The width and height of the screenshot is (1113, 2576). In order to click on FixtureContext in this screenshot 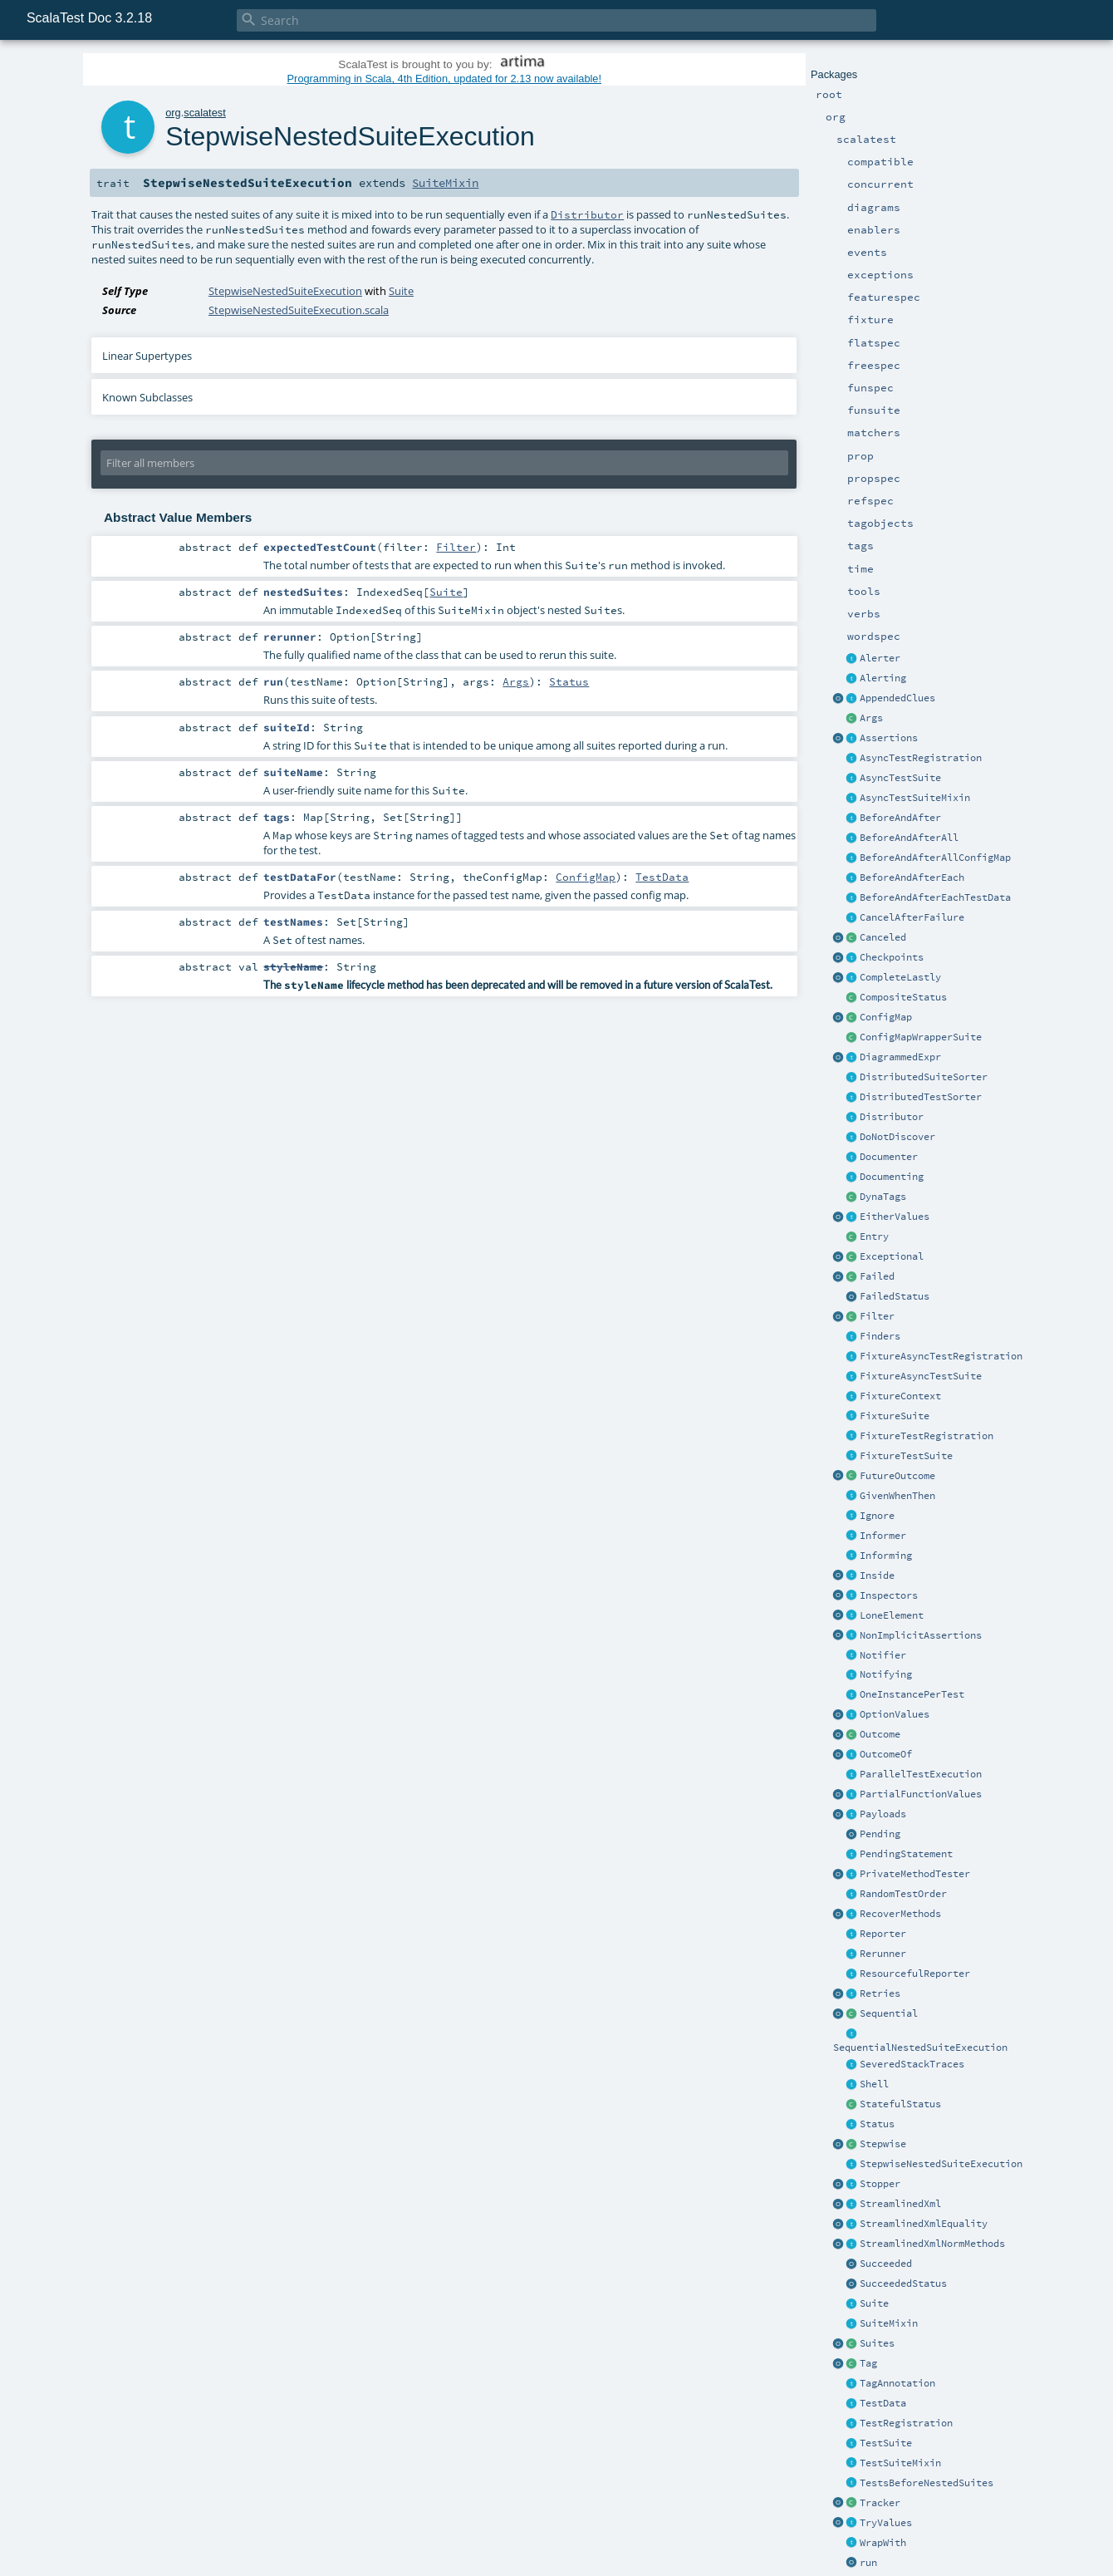, I will do `click(900, 1396)`.